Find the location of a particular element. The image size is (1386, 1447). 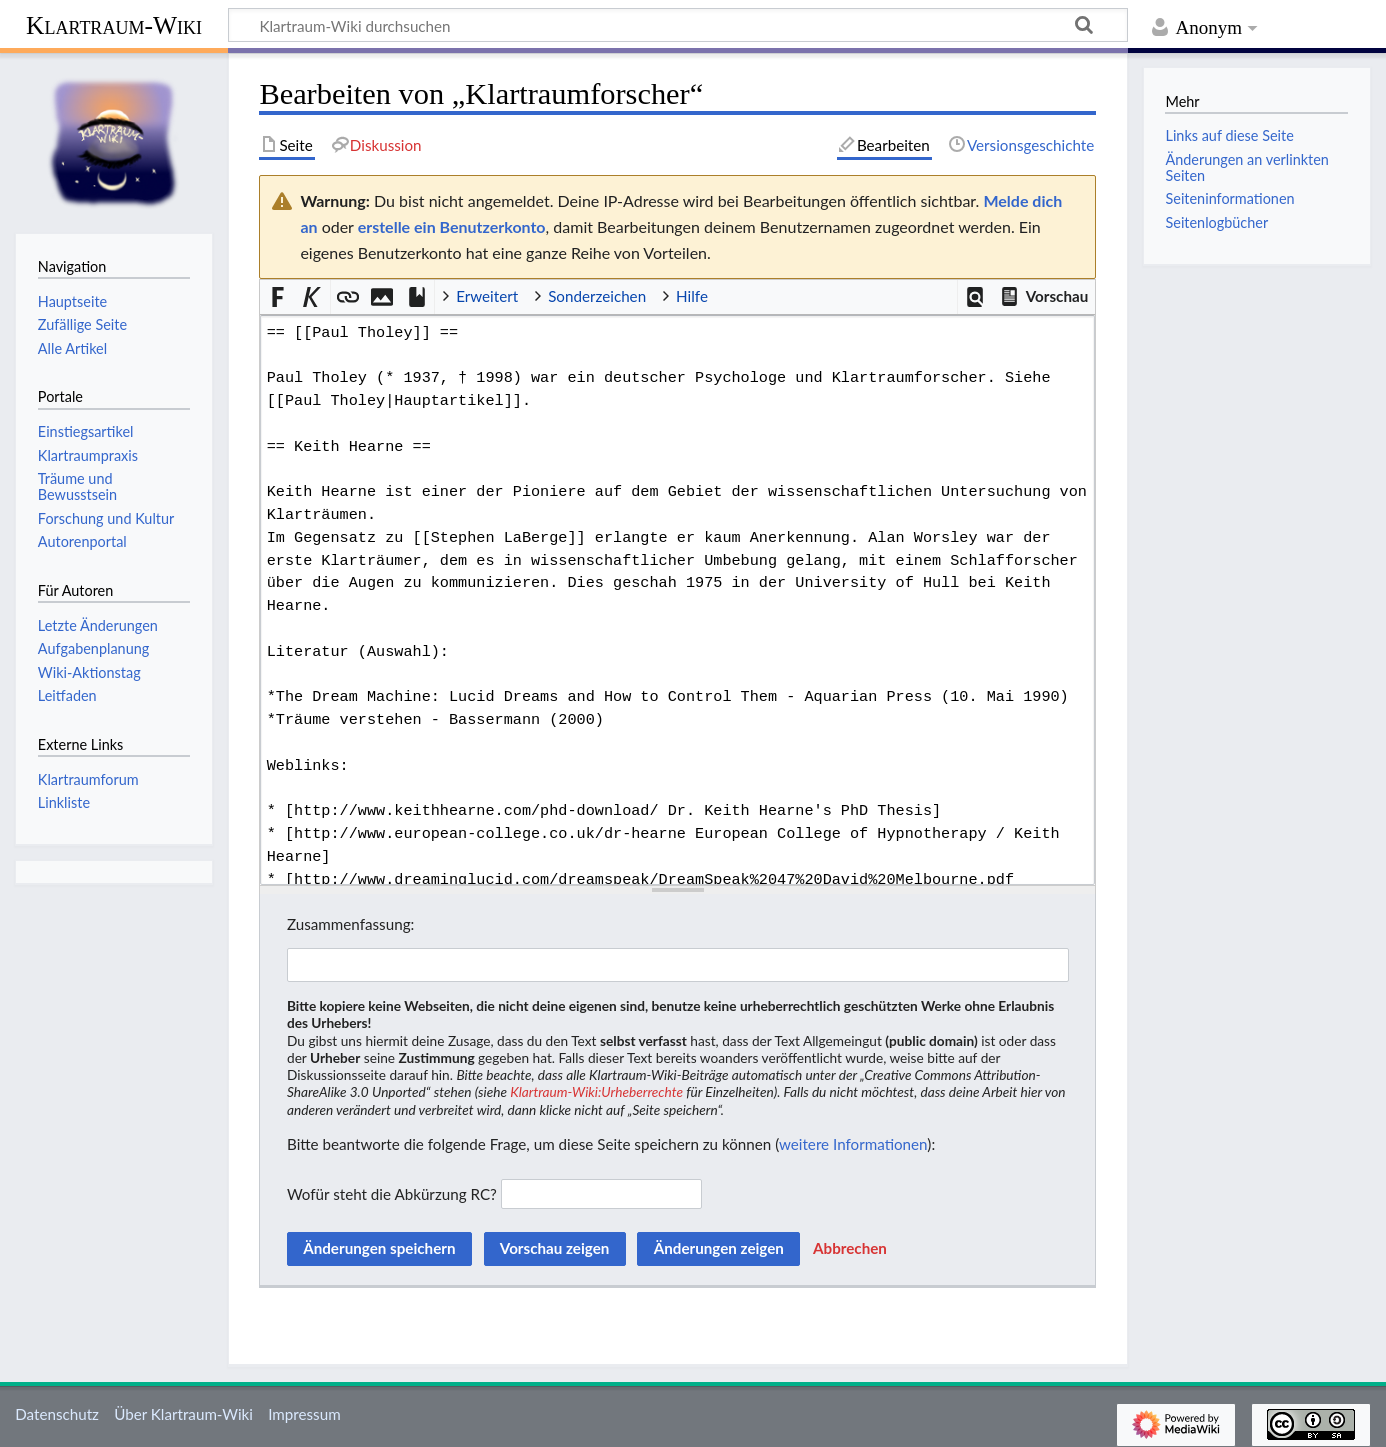

Sonderzeichen [button] is located at coordinates (597, 296).